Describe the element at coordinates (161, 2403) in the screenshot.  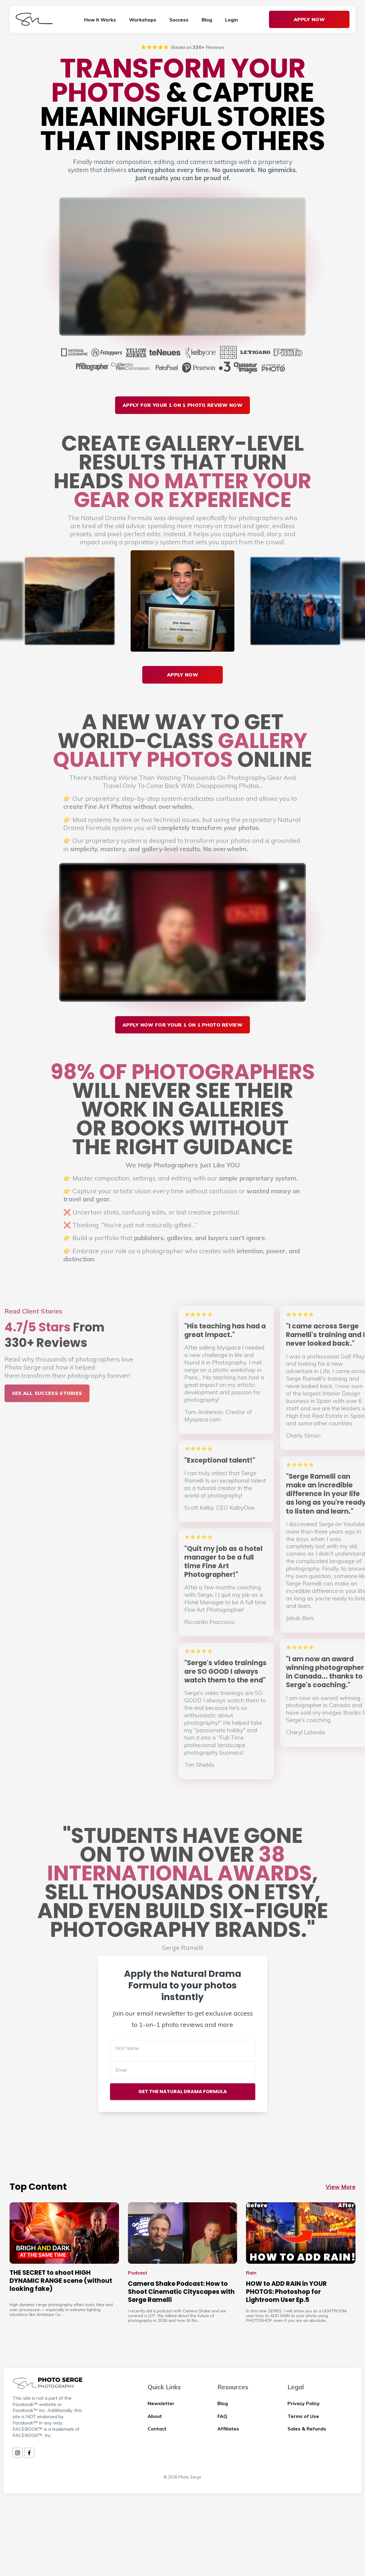
I see `Newsletter` at that location.